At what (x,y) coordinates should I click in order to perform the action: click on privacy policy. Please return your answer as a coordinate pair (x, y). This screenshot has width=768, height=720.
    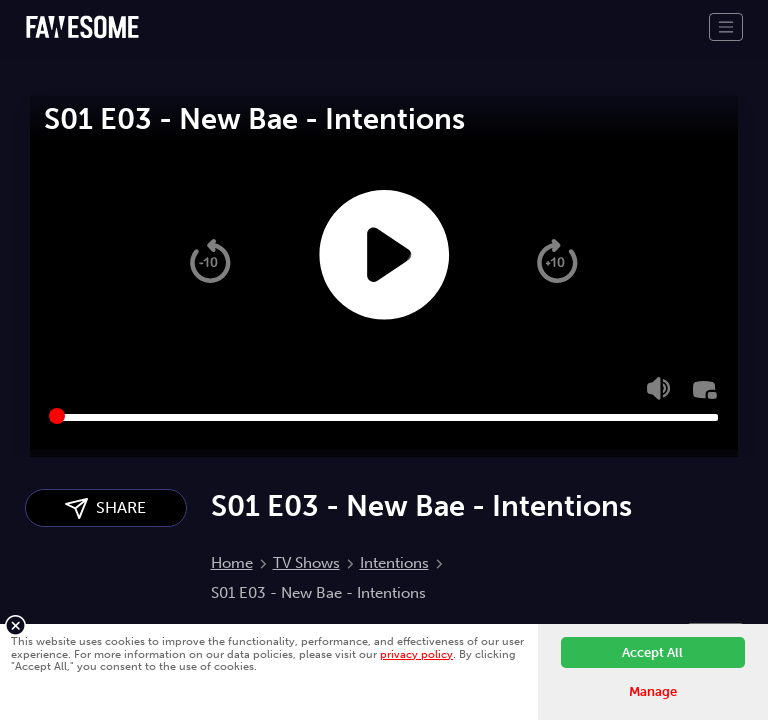
    Looking at the image, I should click on (416, 654).